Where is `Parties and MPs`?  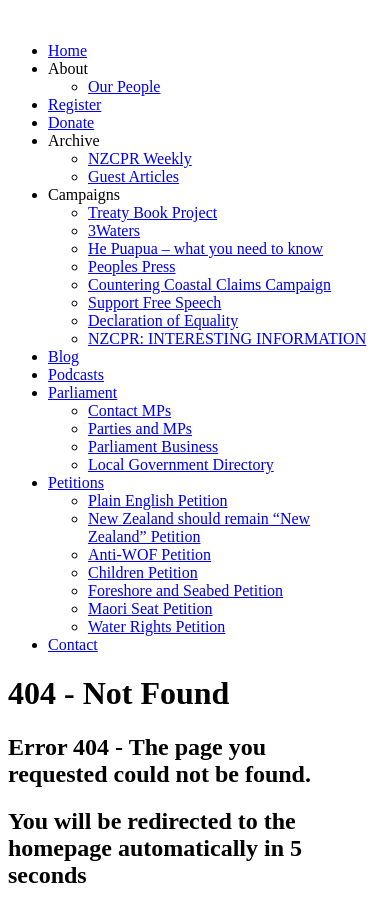 Parties and MPs is located at coordinates (140, 428).